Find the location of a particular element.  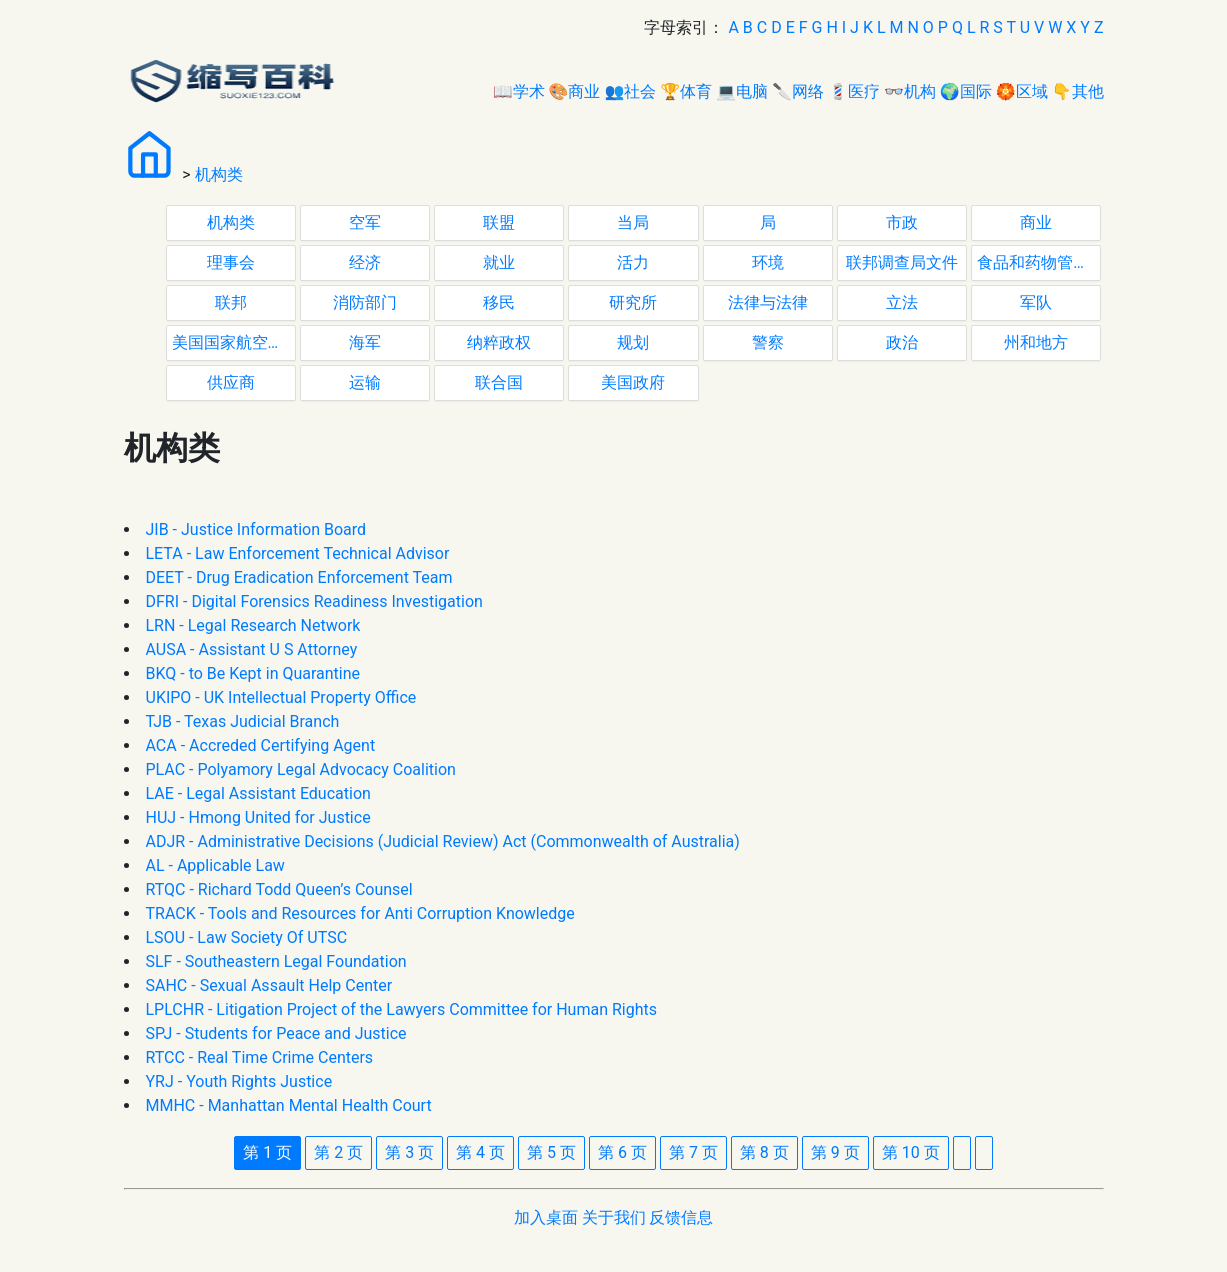

TRACK - Tools and Resources for Anti Corruption Knowledge is located at coordinates (360, 913).